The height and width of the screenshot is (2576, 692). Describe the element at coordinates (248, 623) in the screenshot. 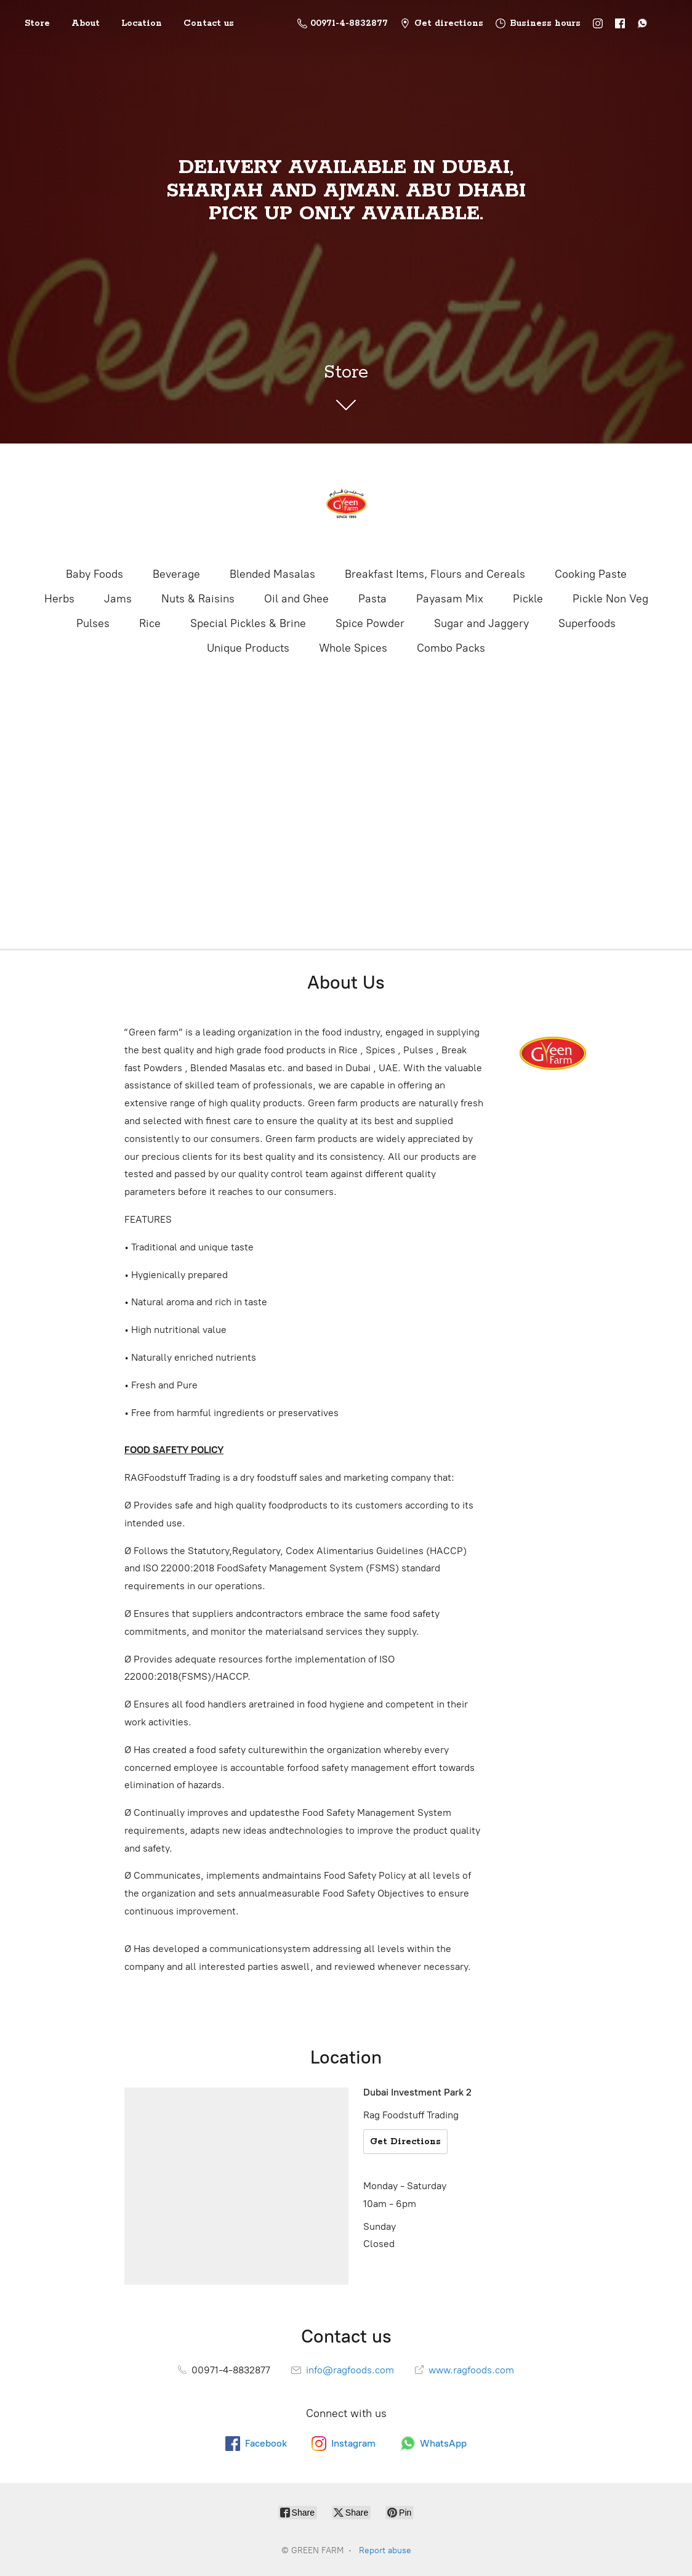

I see `Special Pickles & Brine` at that location.